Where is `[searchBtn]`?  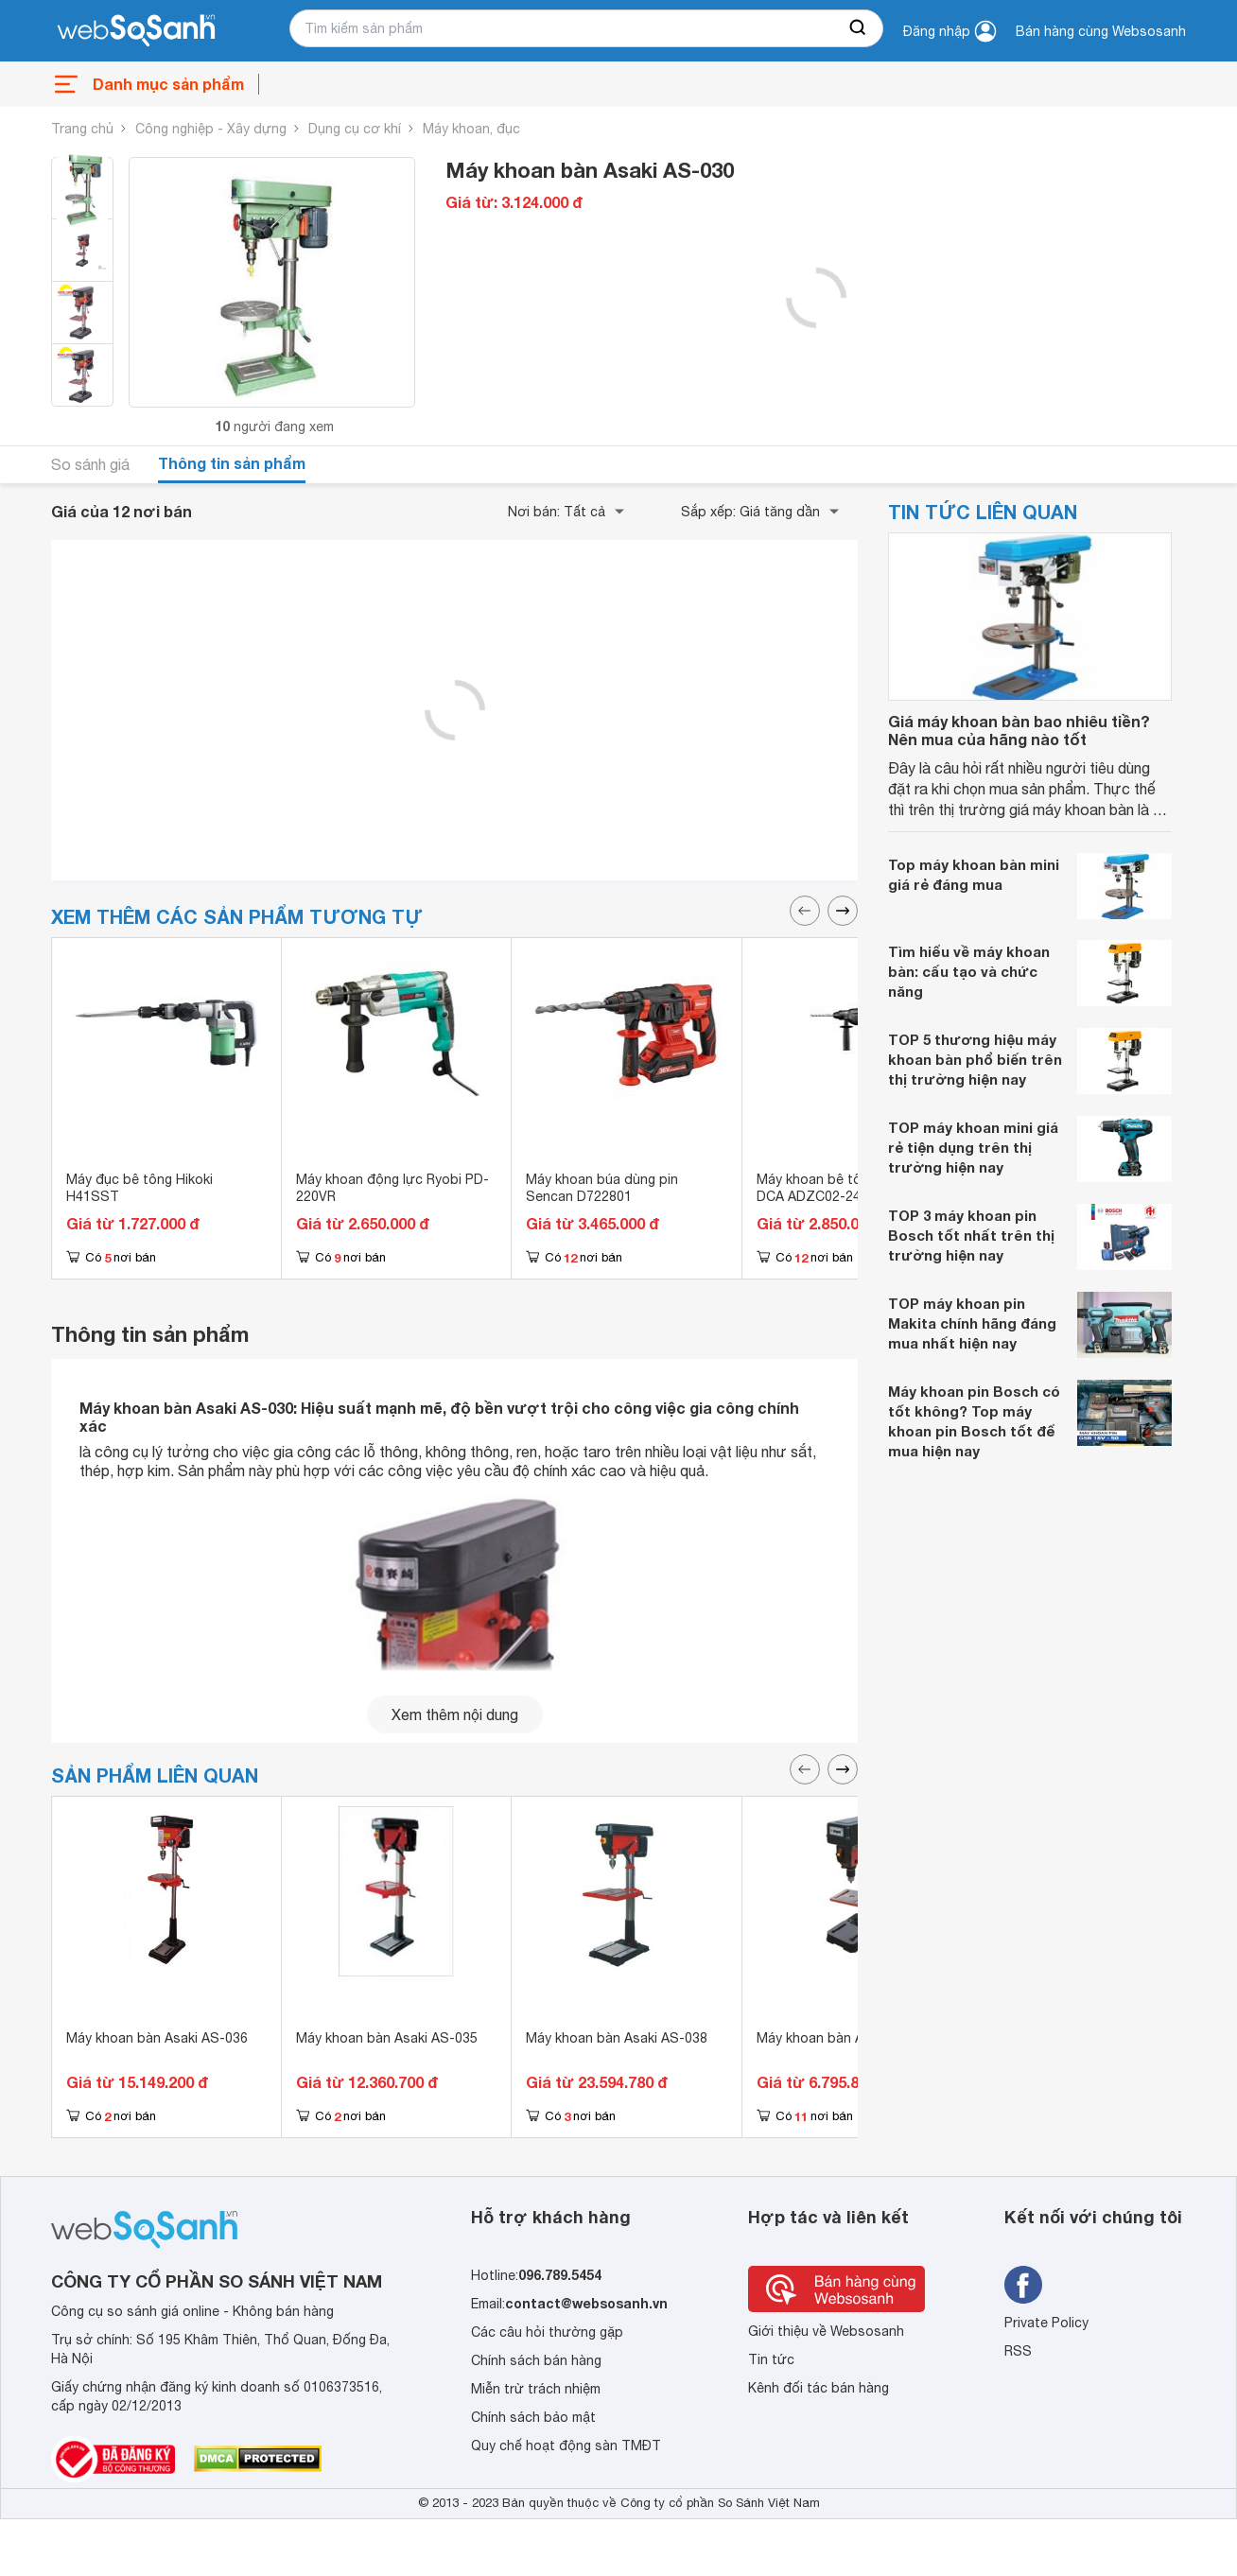
[searchBtn] is located at coordinates (858, 28).